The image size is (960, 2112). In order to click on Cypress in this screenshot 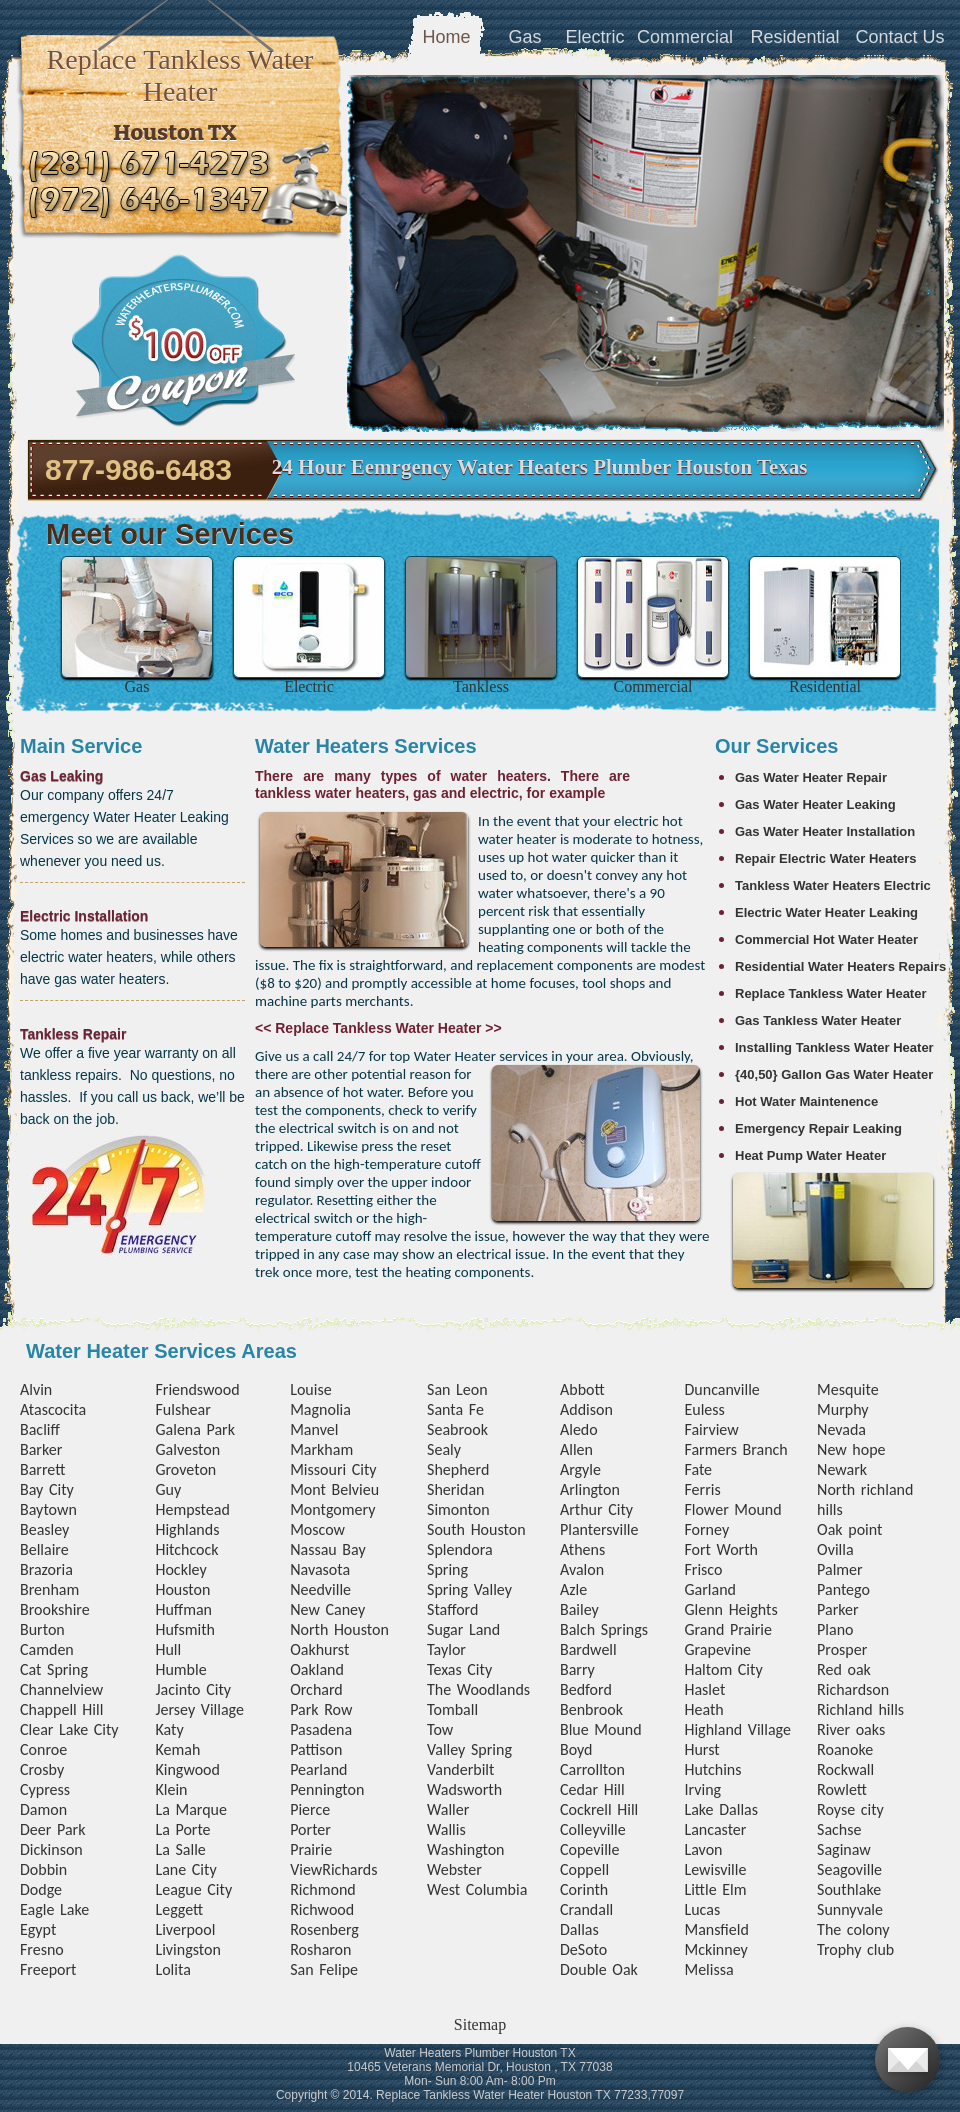, I will do `click(45, 1789)`.